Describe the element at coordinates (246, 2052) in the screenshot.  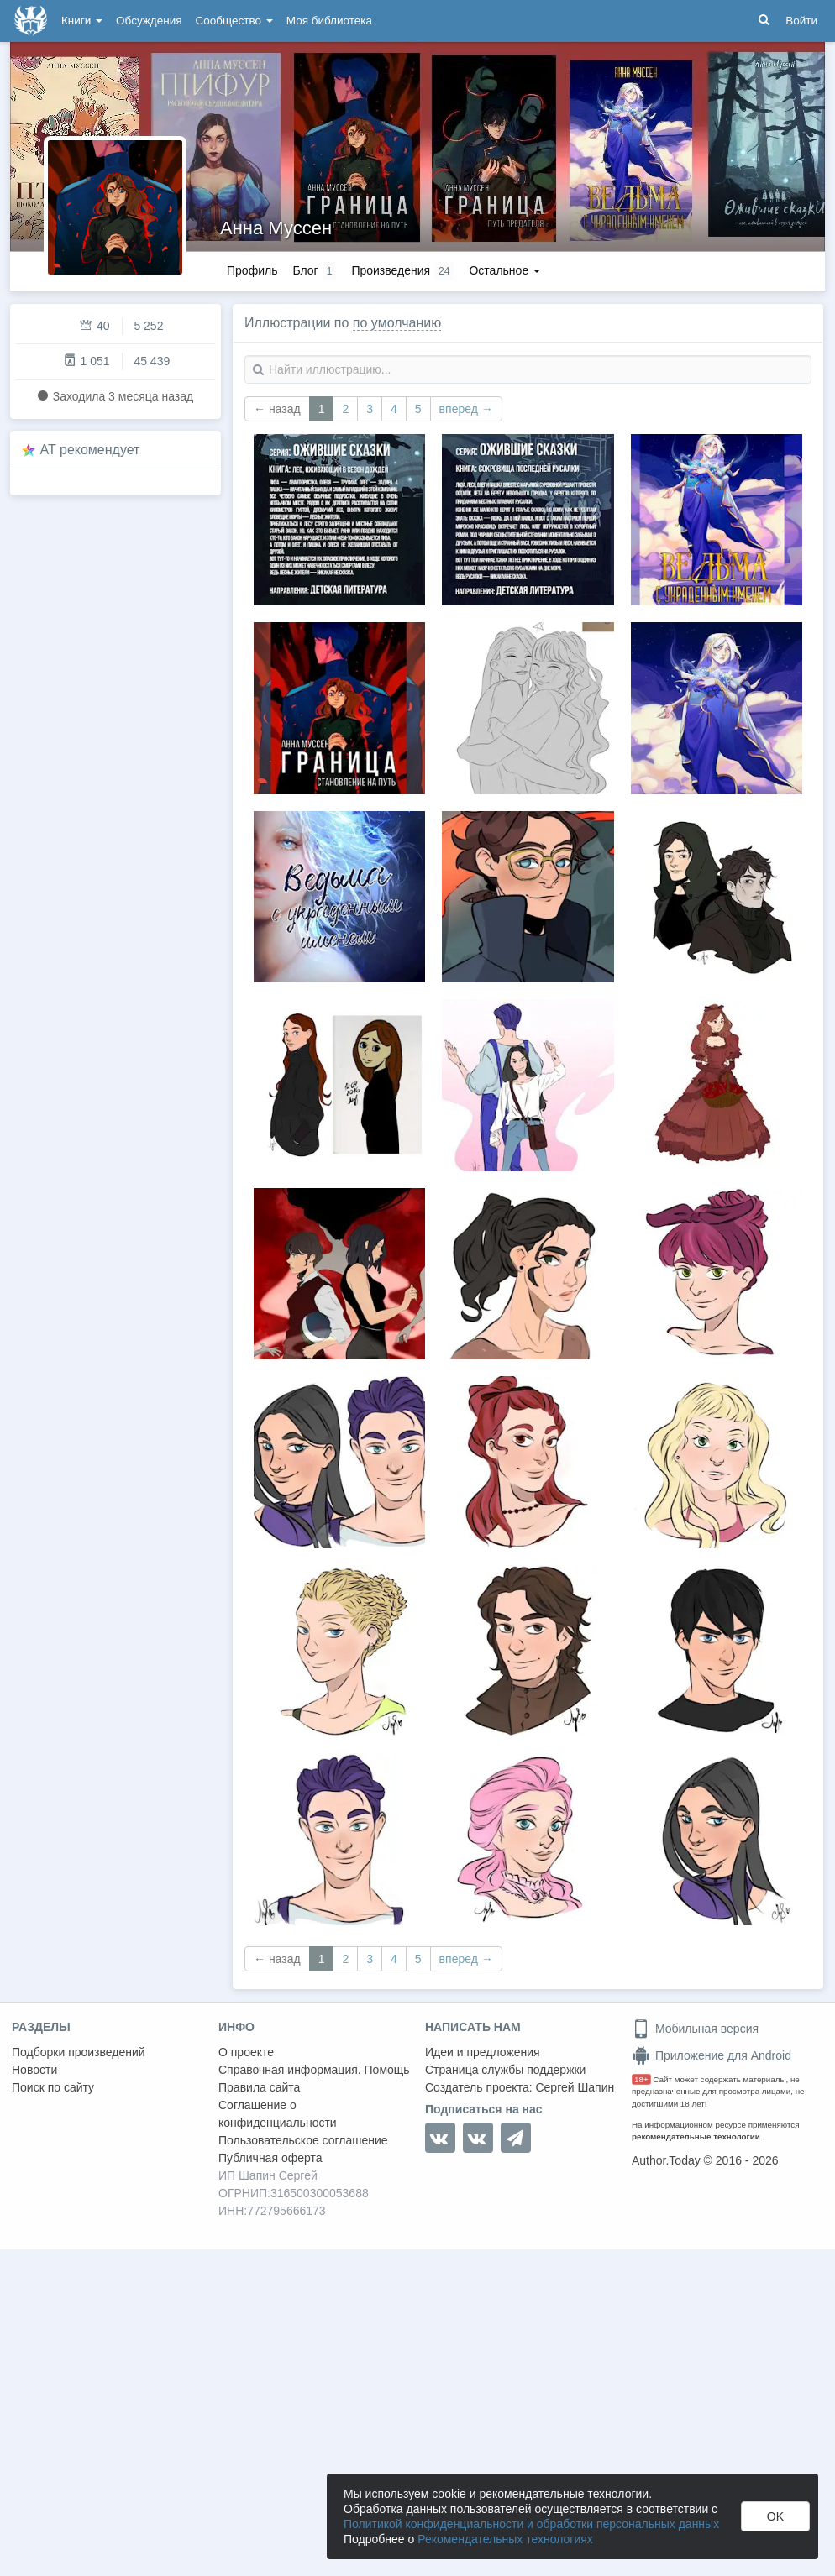
I see `О проекте` at that location.